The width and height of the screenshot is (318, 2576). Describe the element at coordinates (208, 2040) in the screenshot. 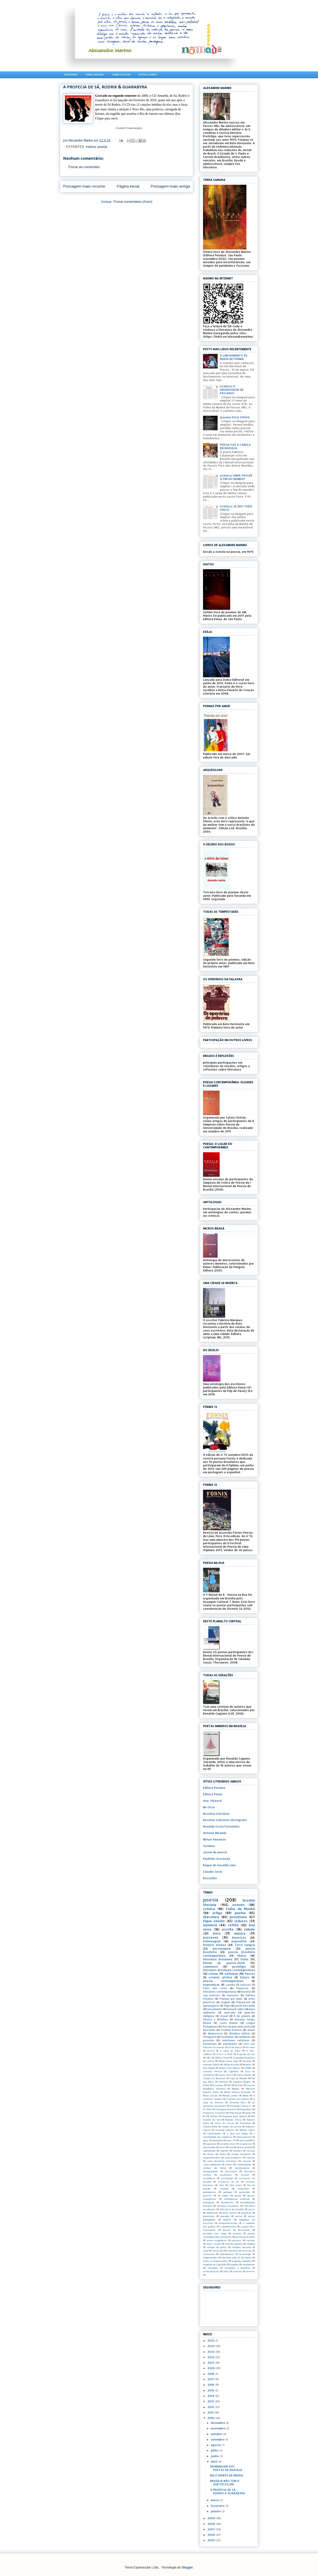

I see `paracatu` at that location.